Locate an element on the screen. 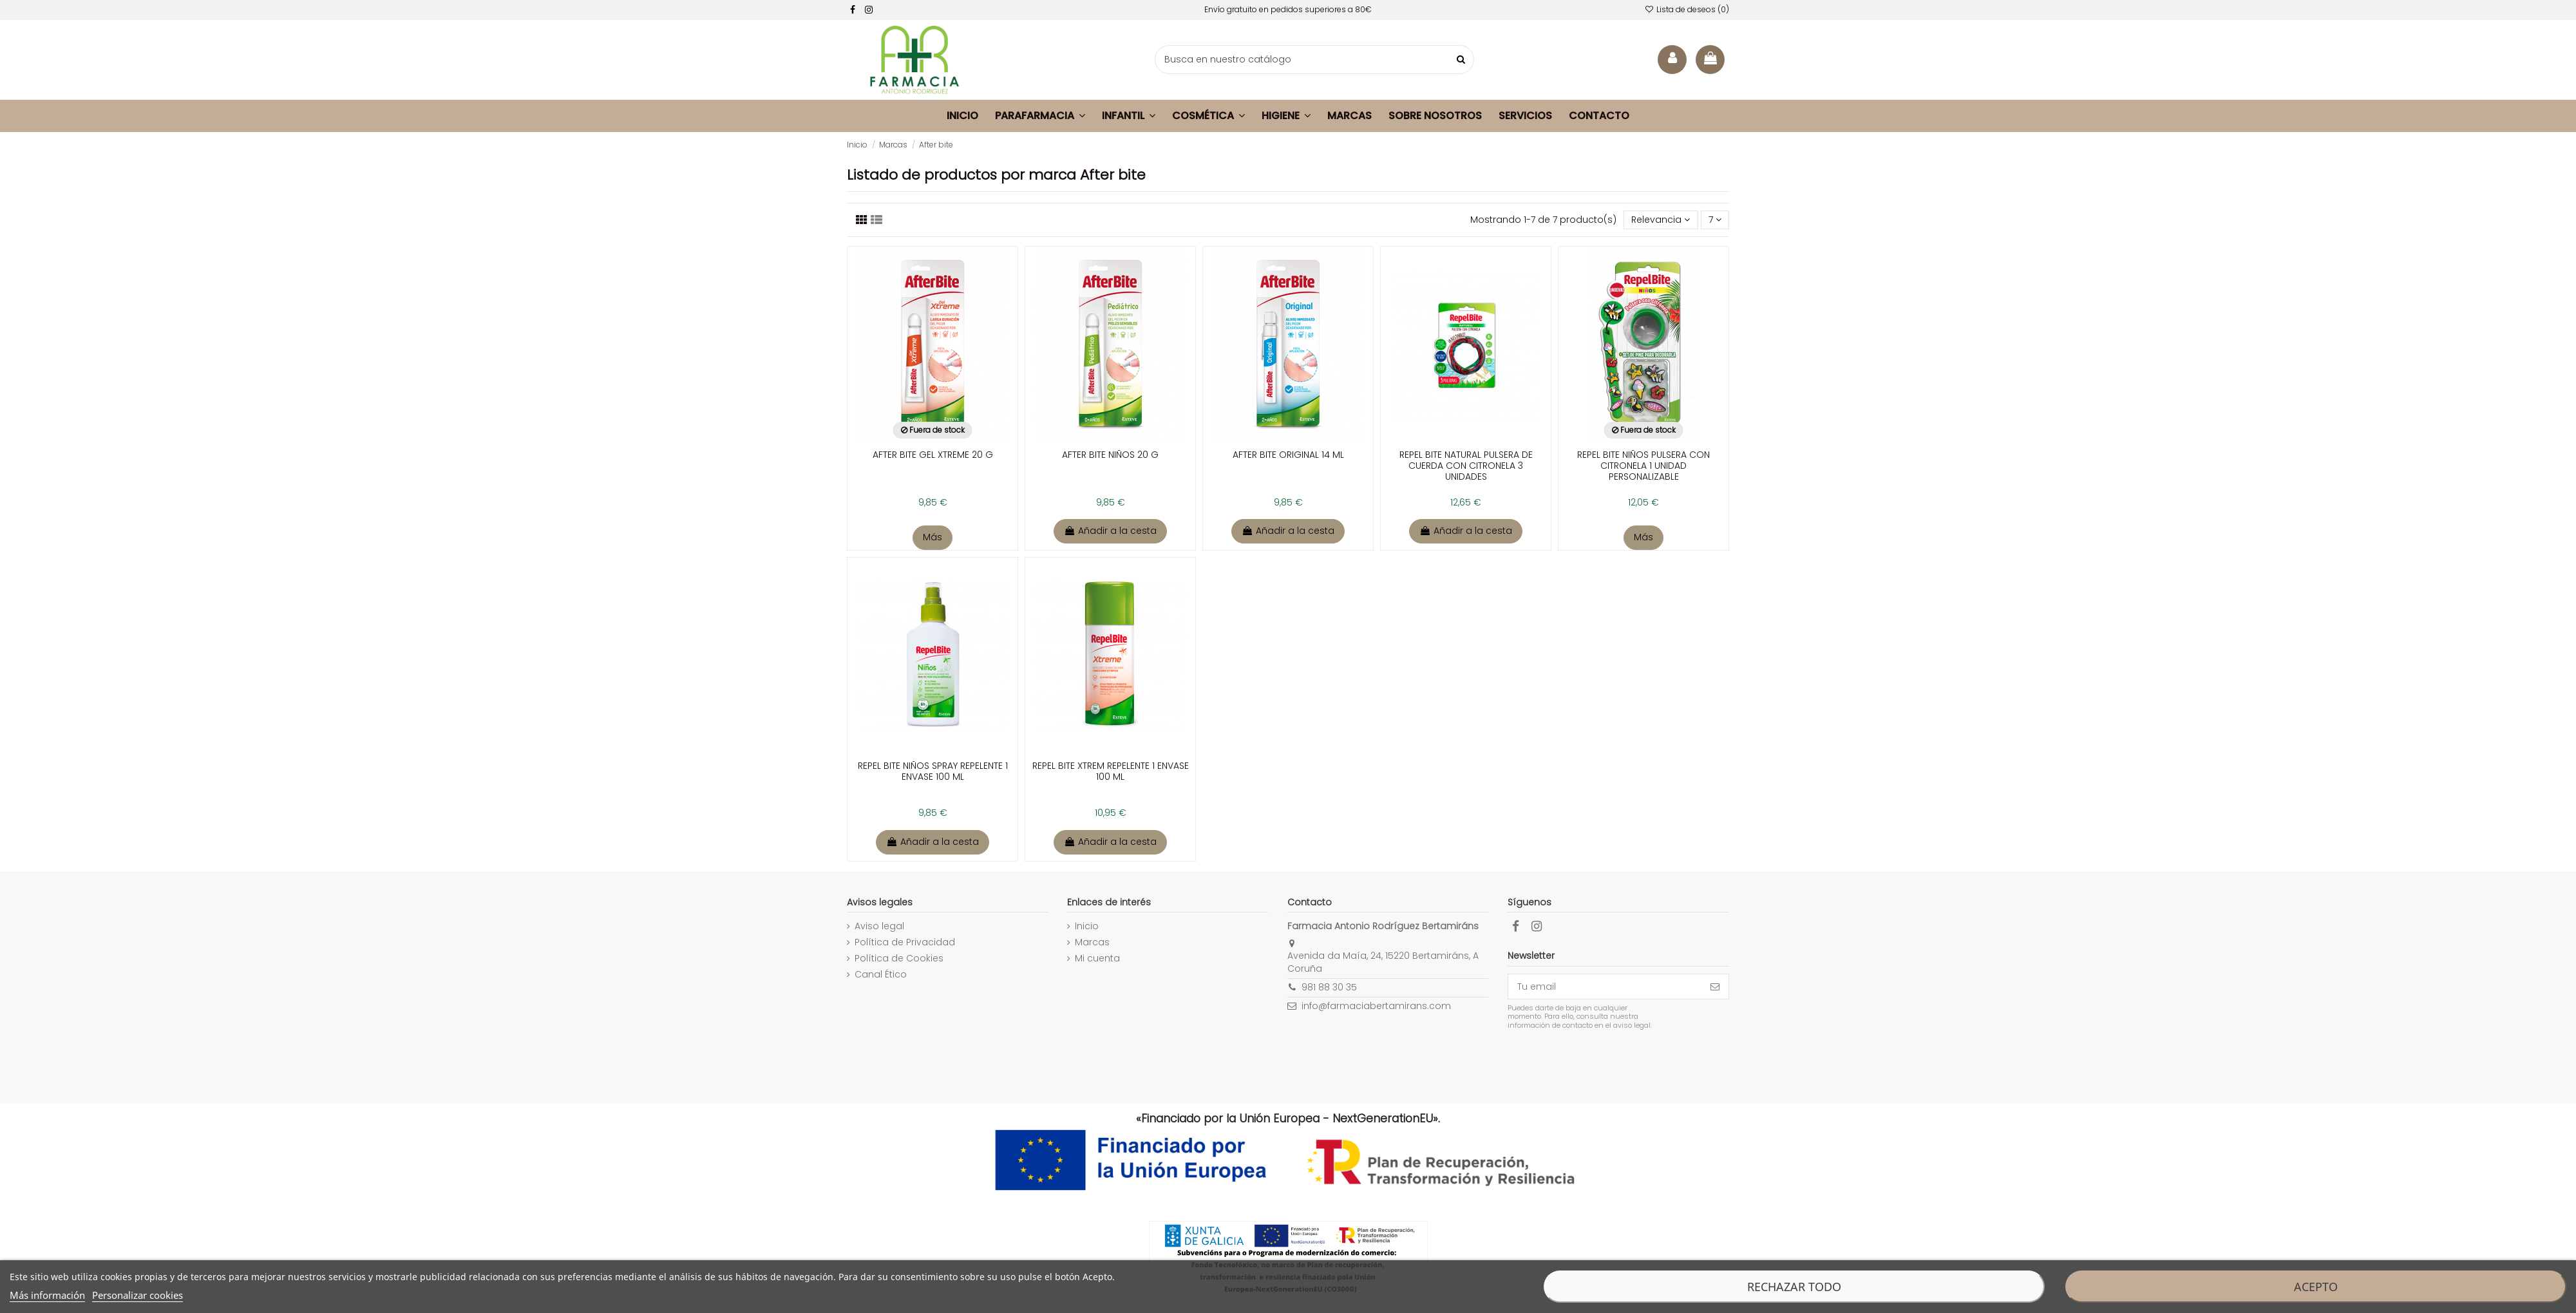 This screenshot has width=2576, height=1313. Inicio is located at coordinates (1087, 926).